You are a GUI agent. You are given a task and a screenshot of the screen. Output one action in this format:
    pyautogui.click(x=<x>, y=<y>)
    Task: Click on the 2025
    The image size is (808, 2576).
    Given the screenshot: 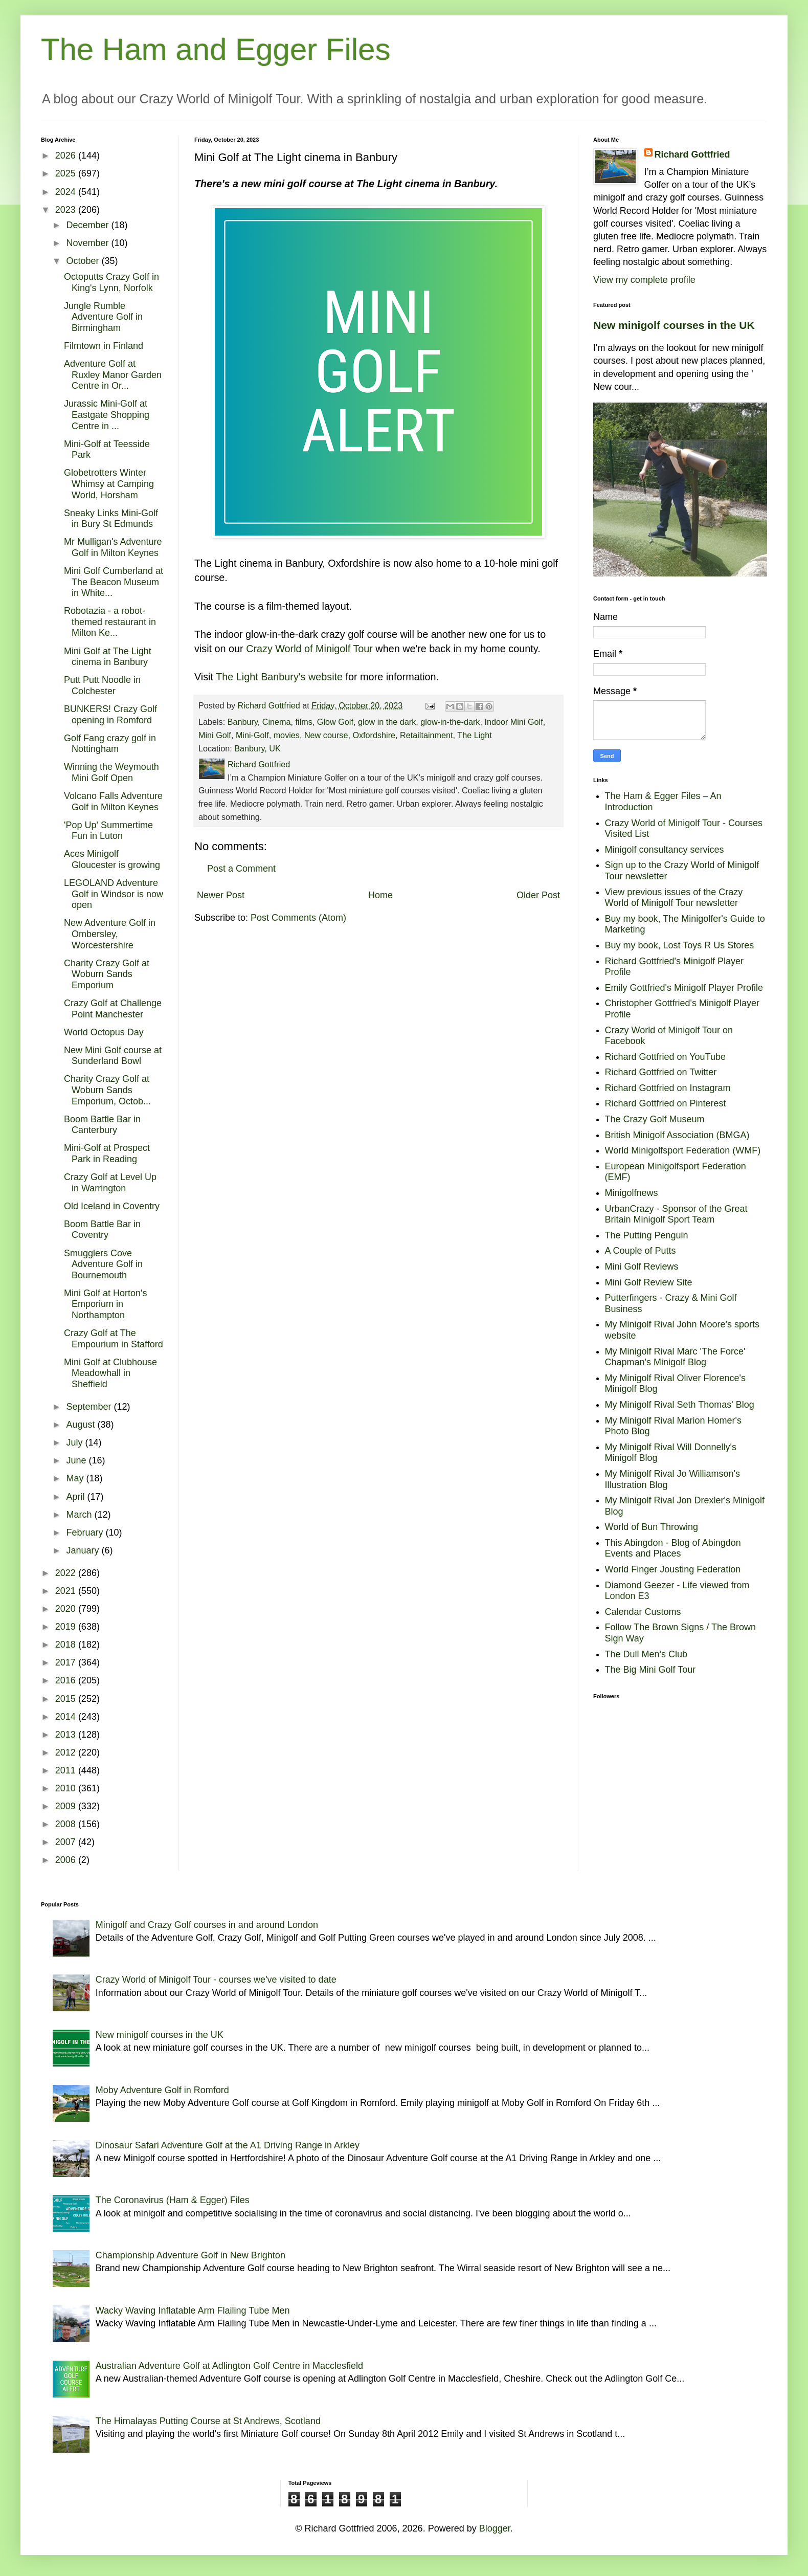 What is the action you would take?
    pyautogui.click(x=66, y=173)
    